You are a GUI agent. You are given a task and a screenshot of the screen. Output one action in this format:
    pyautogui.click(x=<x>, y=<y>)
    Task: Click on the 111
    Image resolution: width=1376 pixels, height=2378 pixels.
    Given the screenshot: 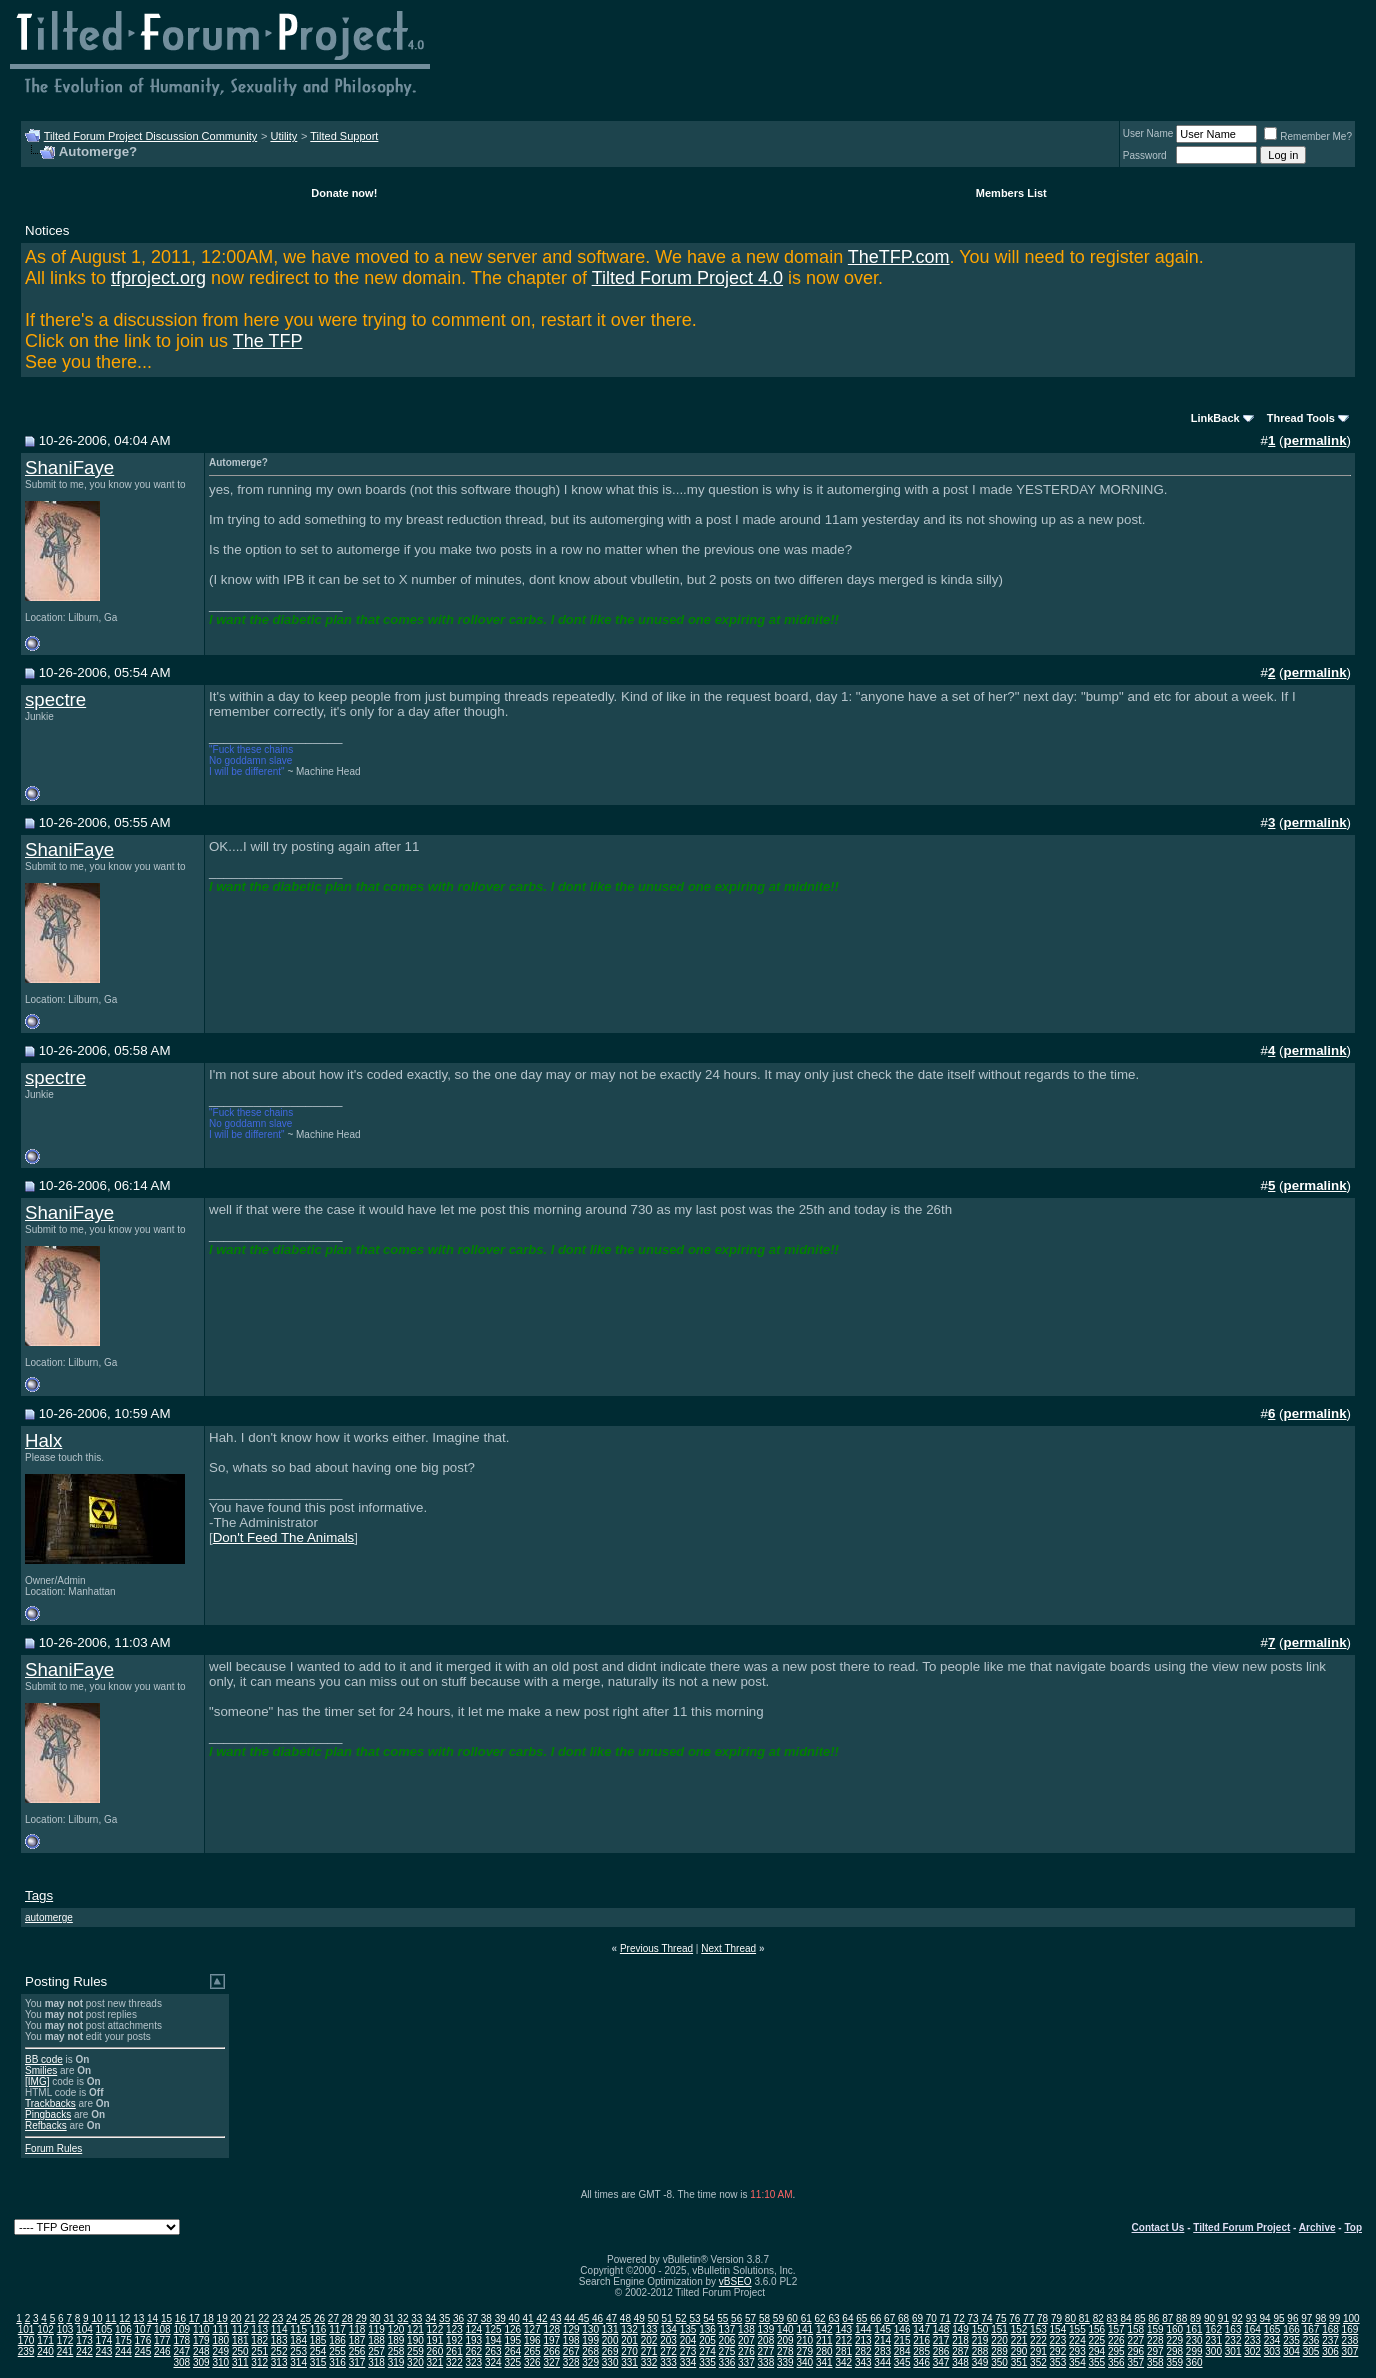 What is the action you would take?
    pyautogui.click(x=220, y=2329)
    